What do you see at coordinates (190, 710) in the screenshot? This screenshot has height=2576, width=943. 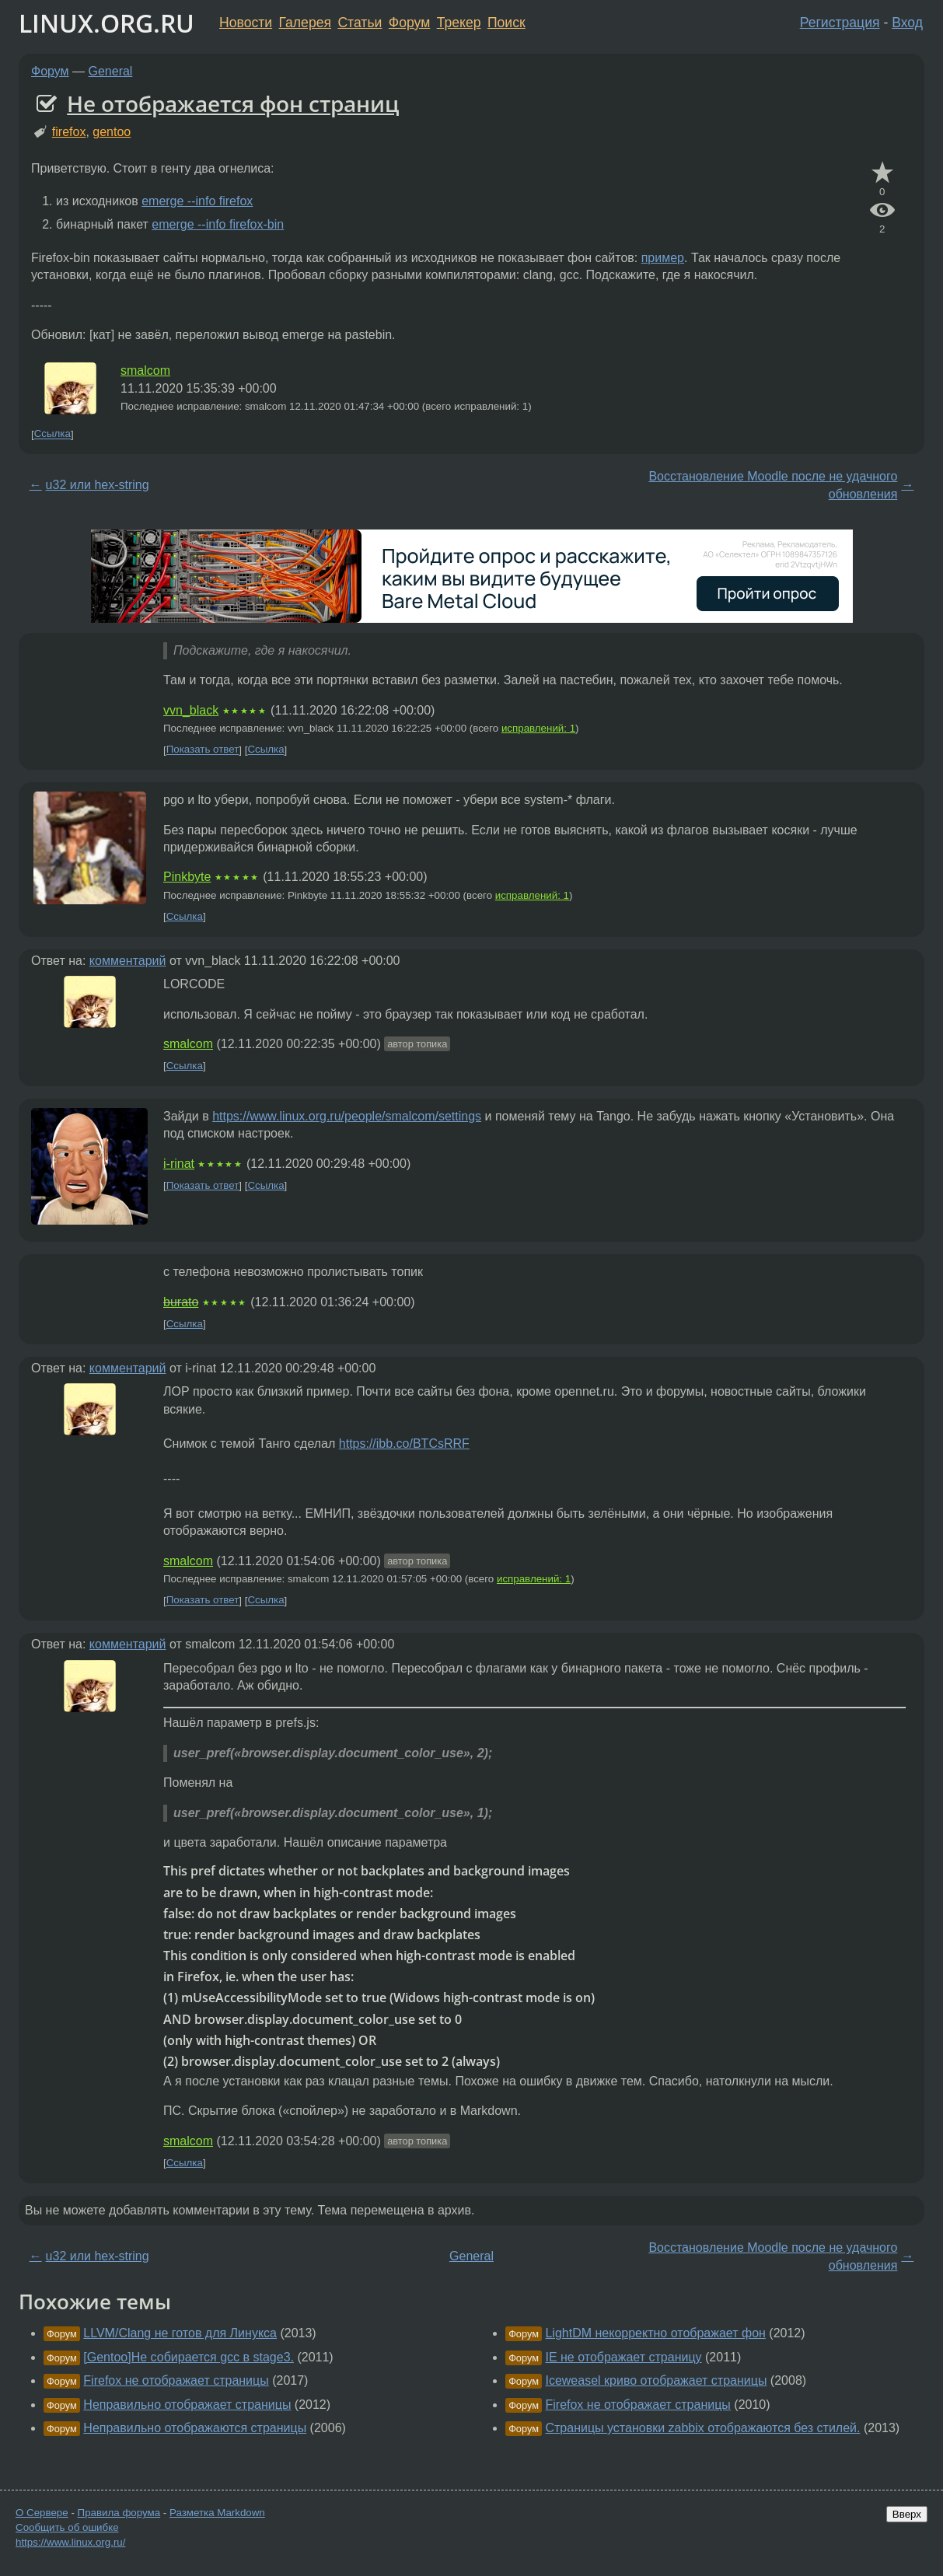 I see `vvn_black` at bounding box center [190, 710].